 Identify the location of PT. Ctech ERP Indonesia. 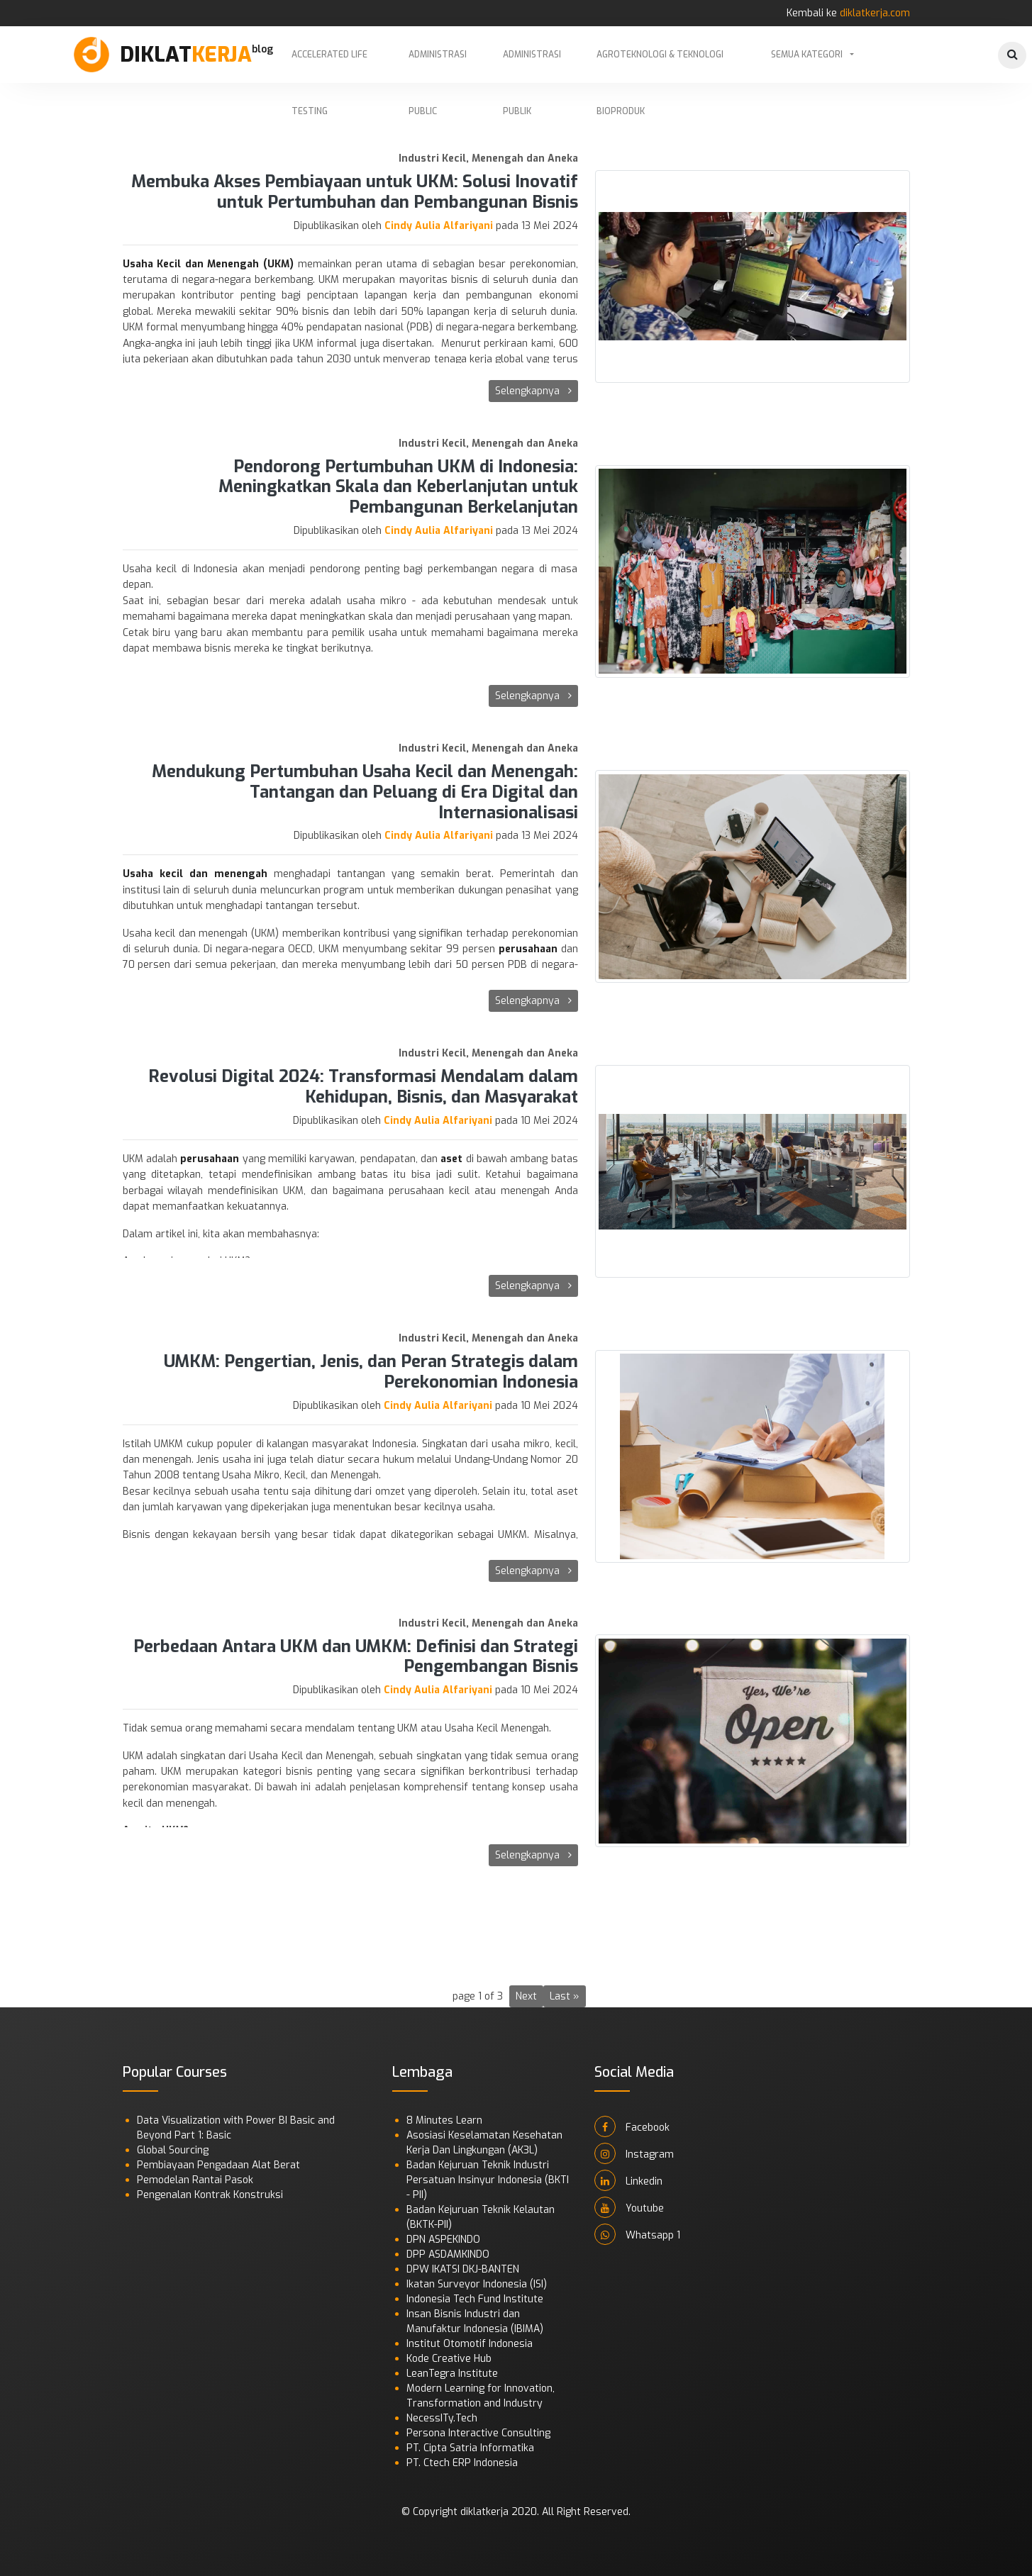
(462, 2463).